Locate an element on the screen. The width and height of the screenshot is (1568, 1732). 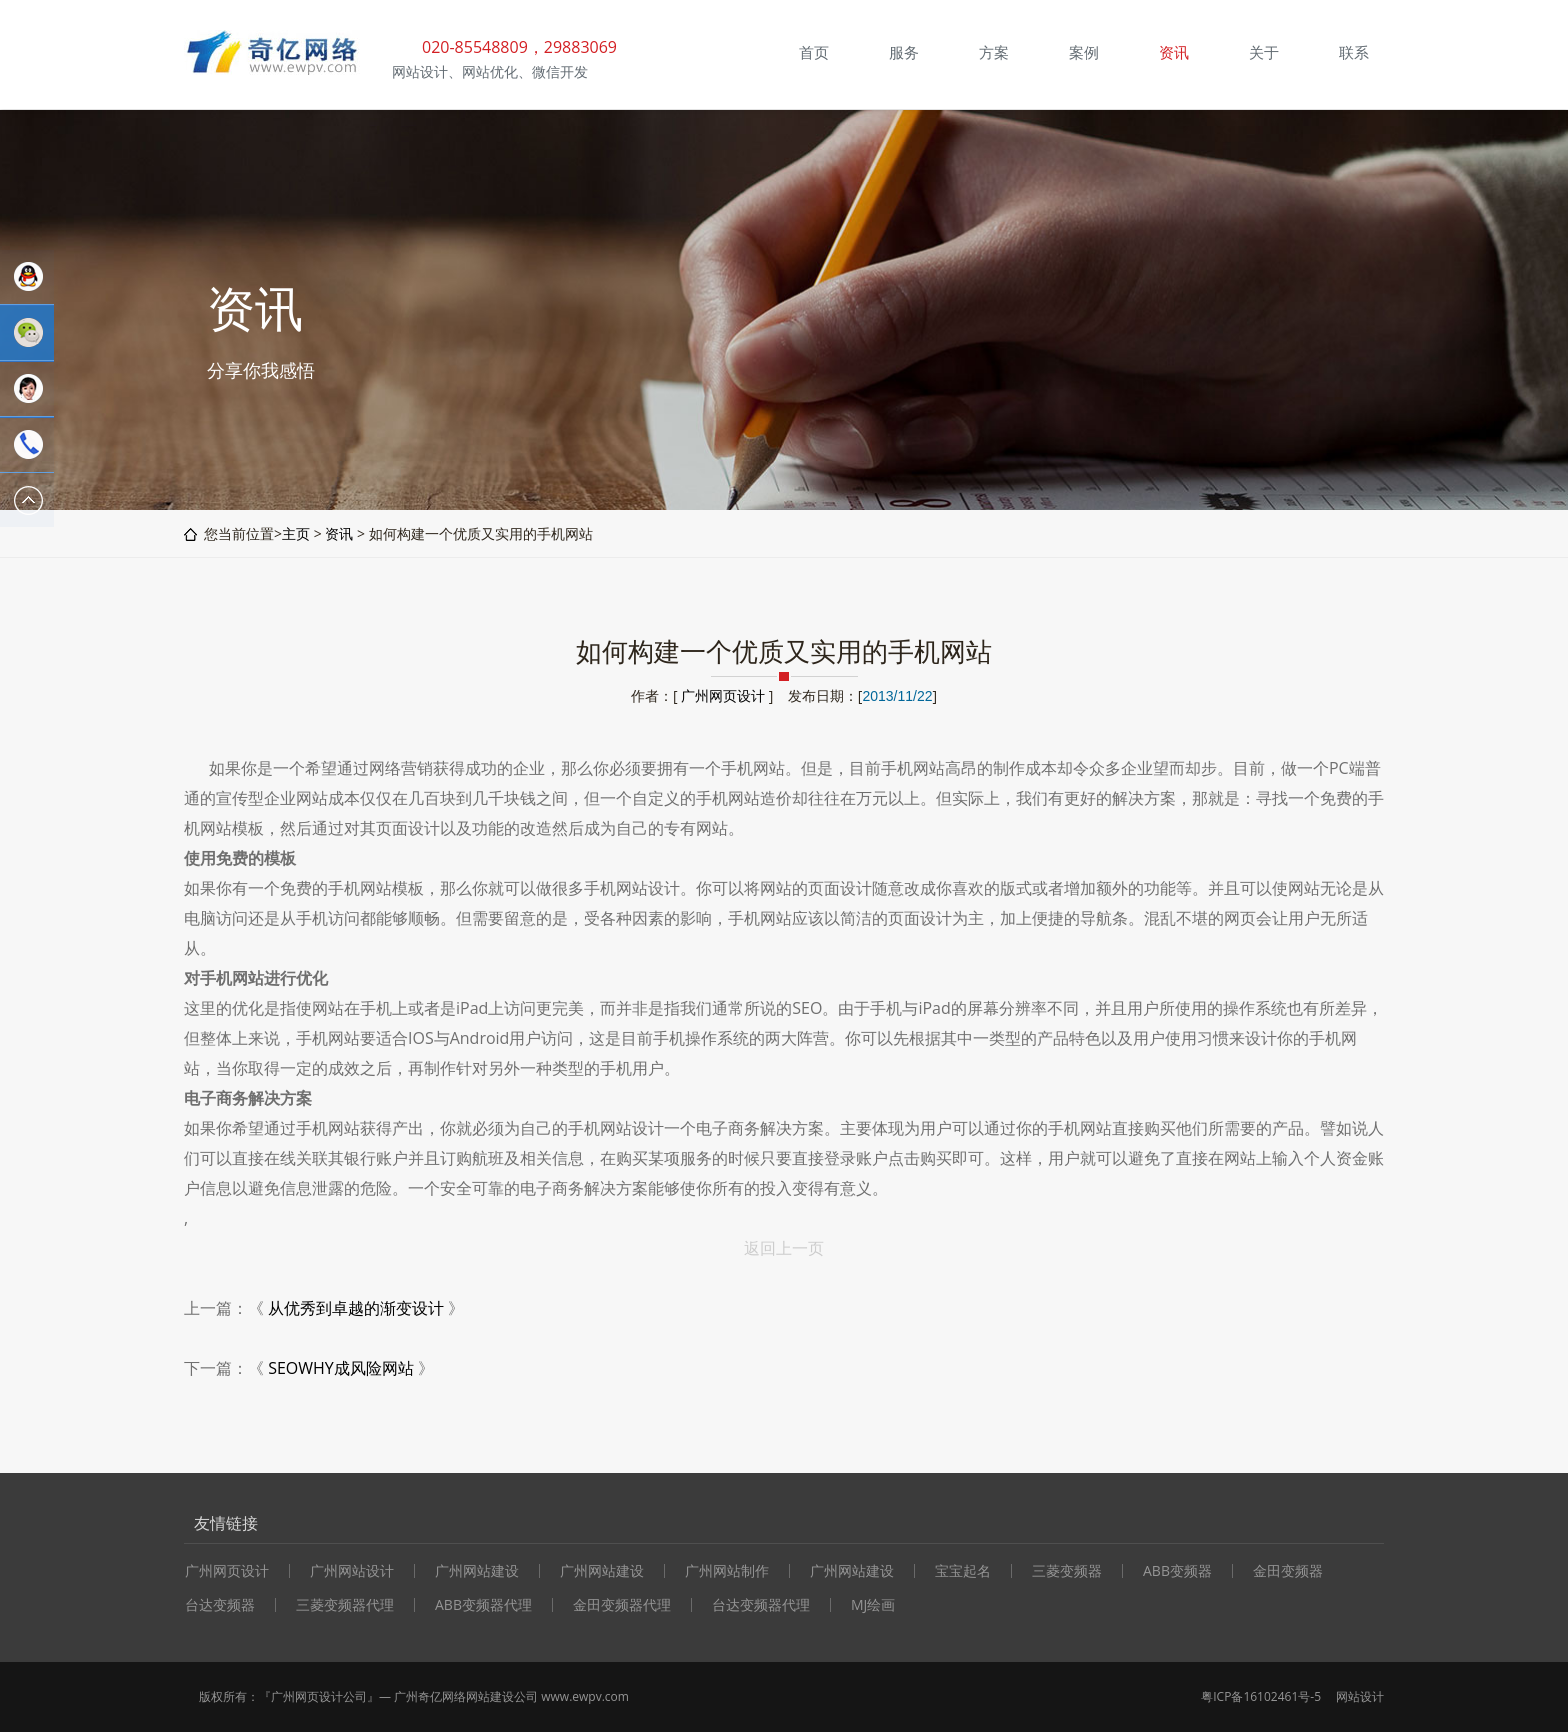
广州网站制作 is located at coordinates (727, 1571).